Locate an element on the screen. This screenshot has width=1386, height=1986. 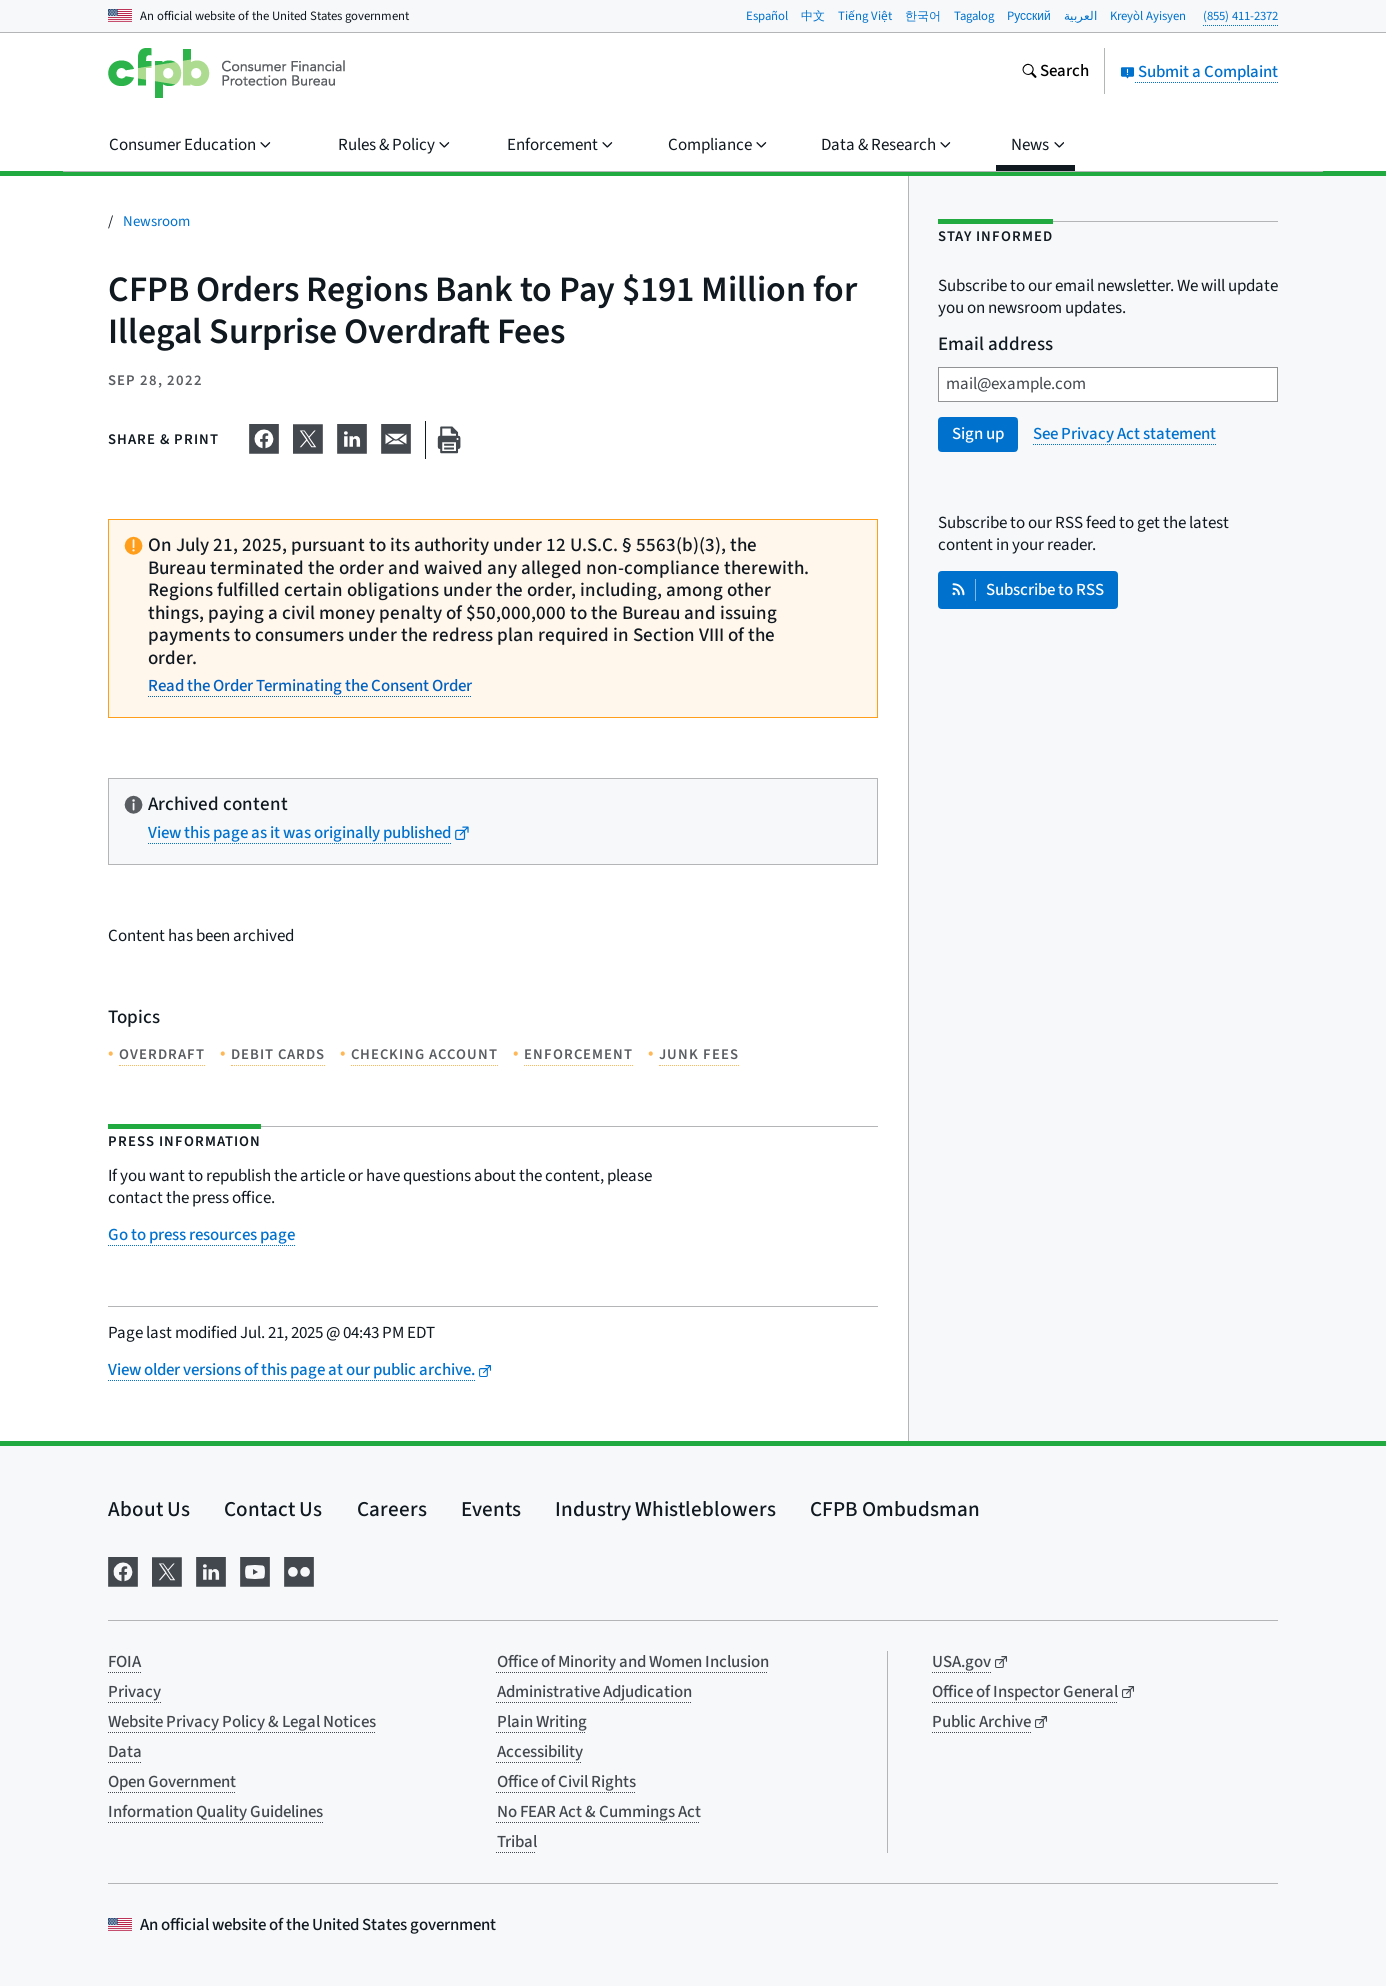
CFPB Ombudsman is located at coordinates (895, 1509).